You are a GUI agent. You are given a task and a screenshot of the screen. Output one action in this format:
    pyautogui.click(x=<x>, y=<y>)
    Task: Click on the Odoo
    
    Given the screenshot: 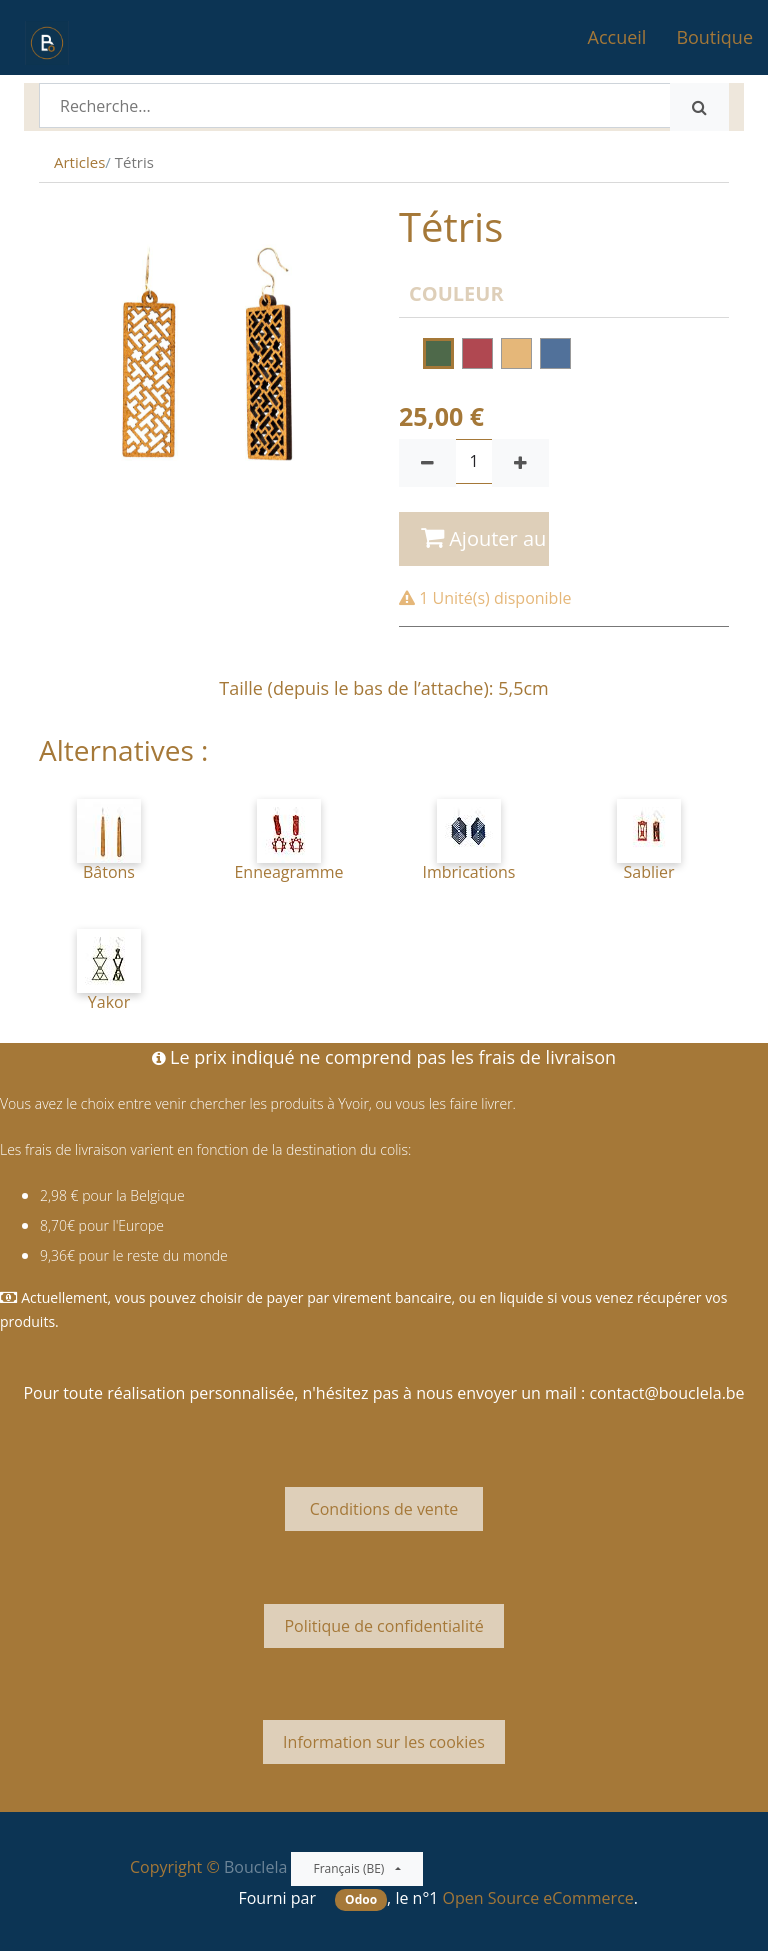 What is the action you would take?
    pyautogui.click(x=361, y=1899)
    